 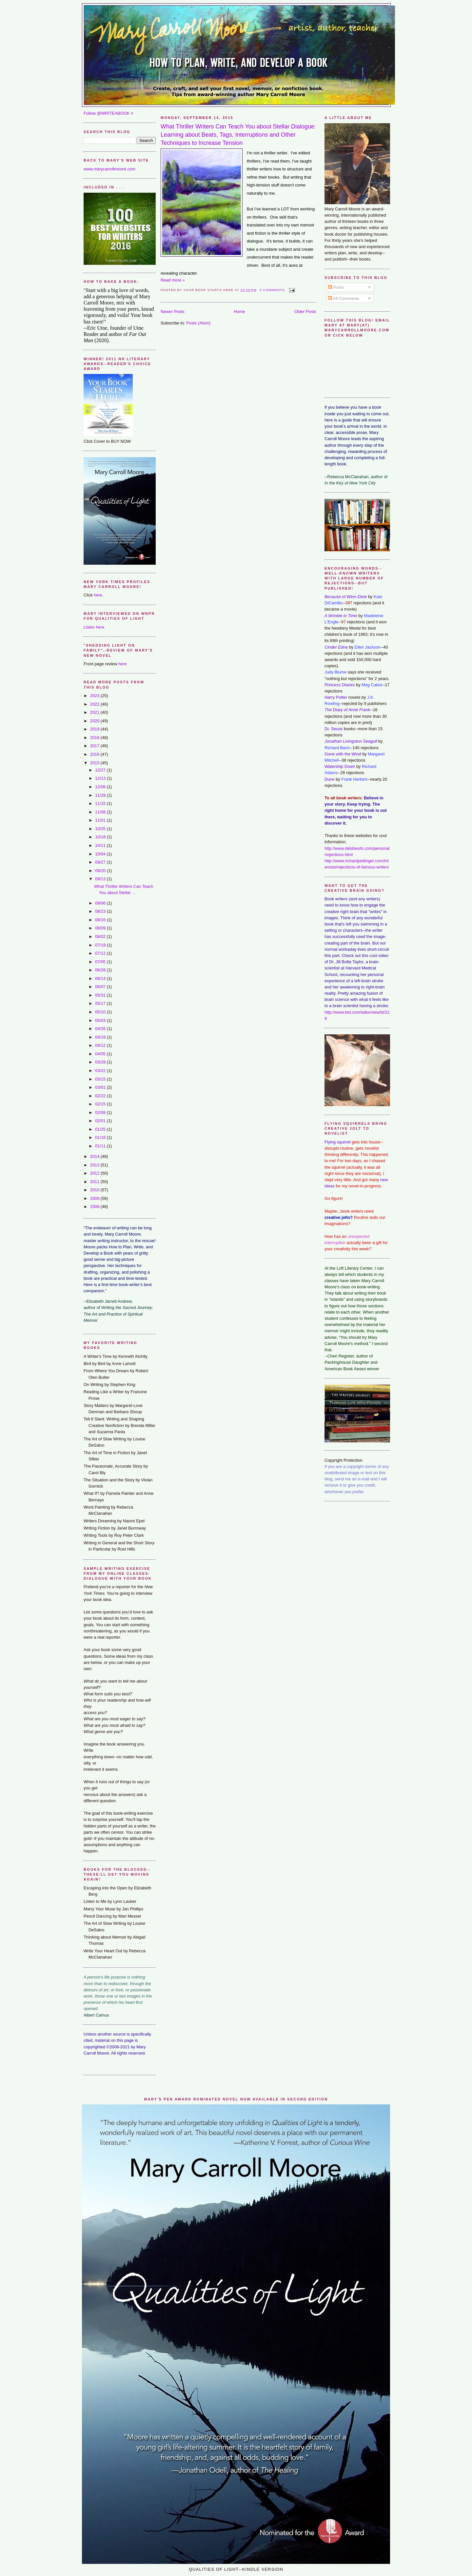 I want to click on 08/09, so click(x=101, y=928).